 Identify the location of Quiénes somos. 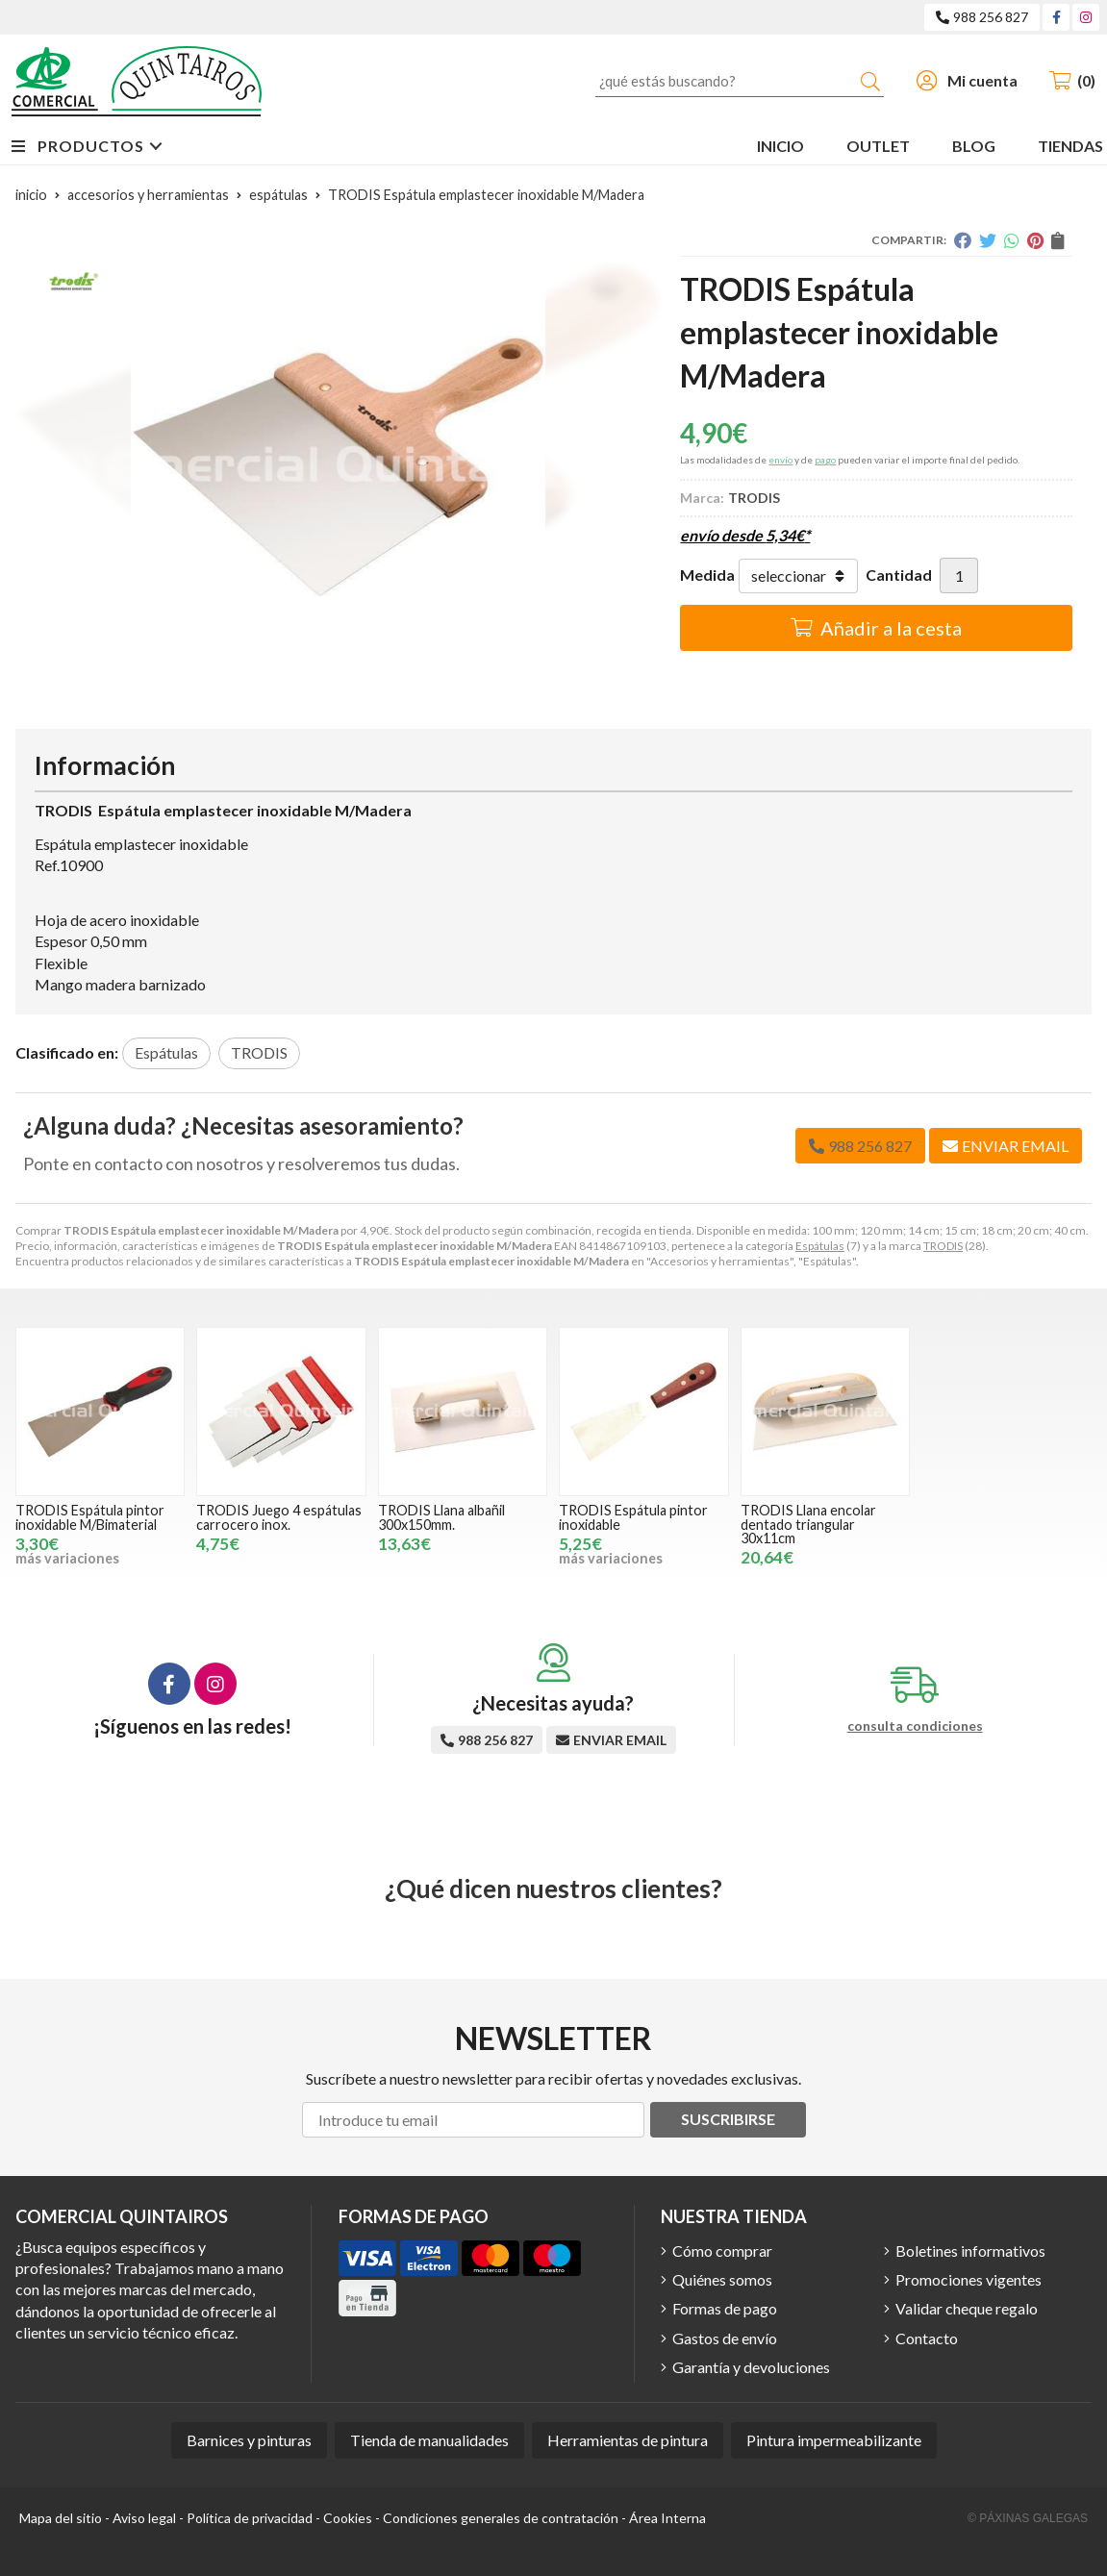
(722, 2279).